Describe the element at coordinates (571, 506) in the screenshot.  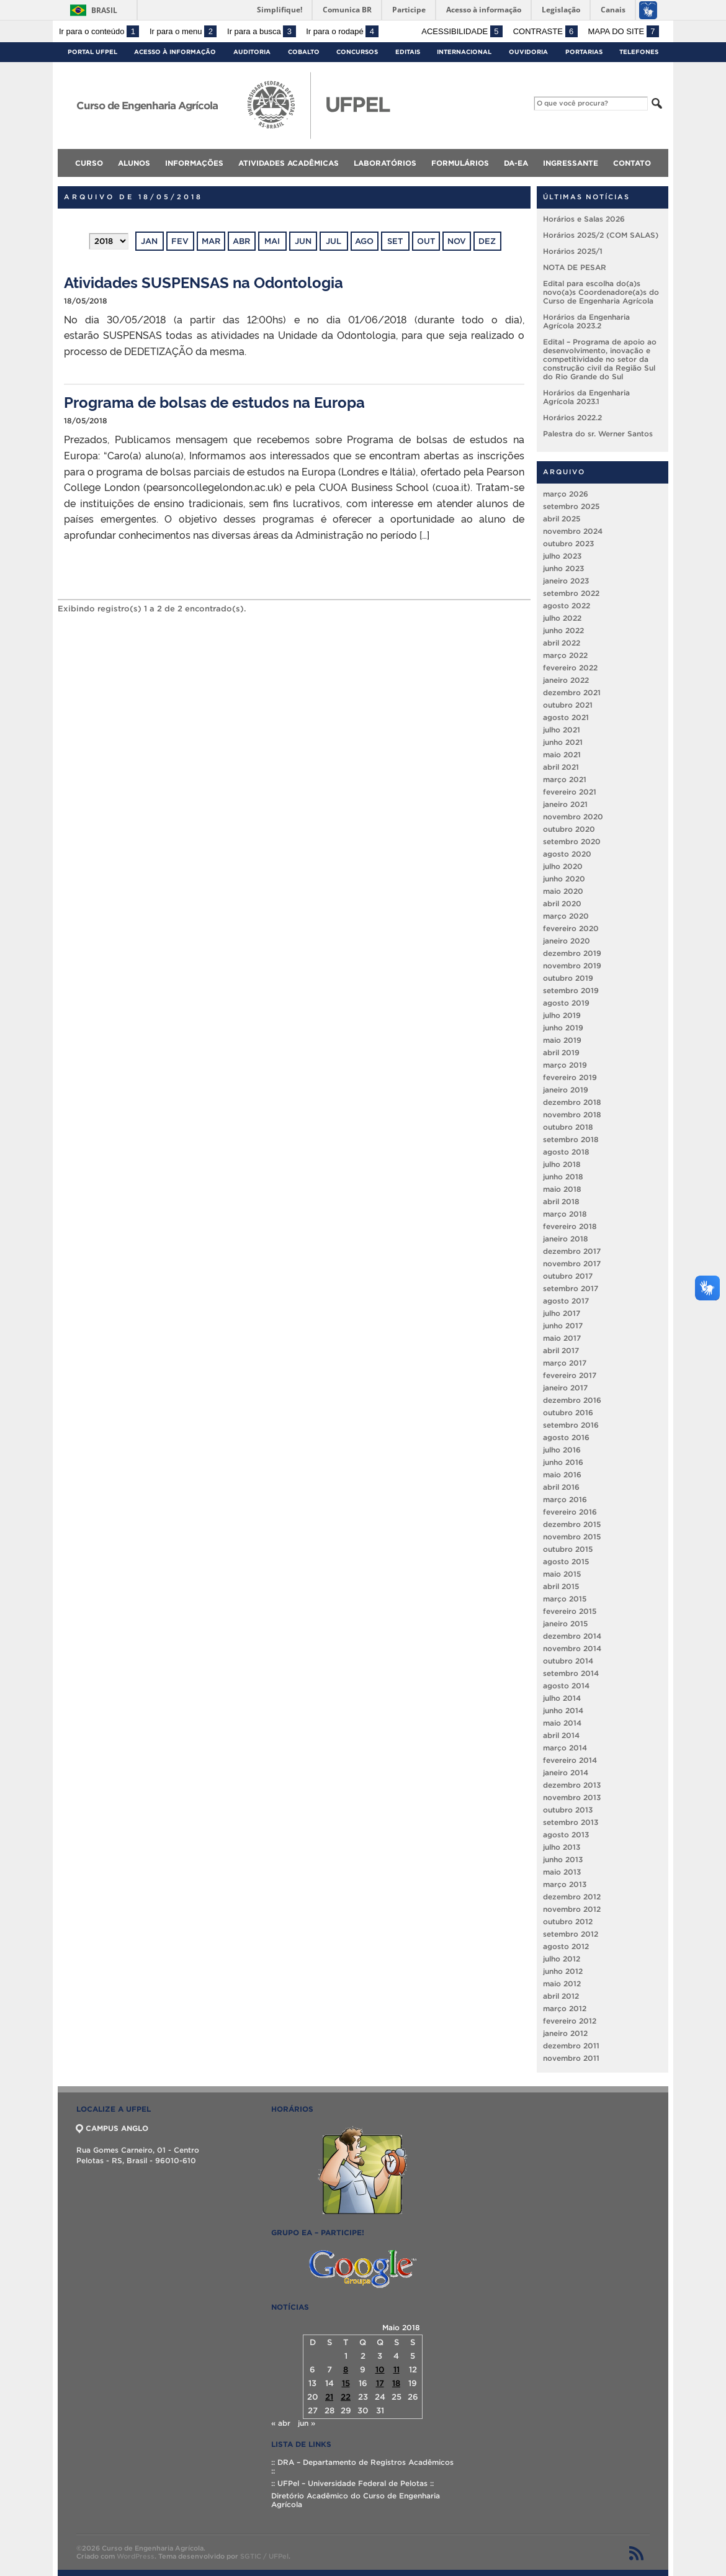
I see `setembro 2025` at that location.